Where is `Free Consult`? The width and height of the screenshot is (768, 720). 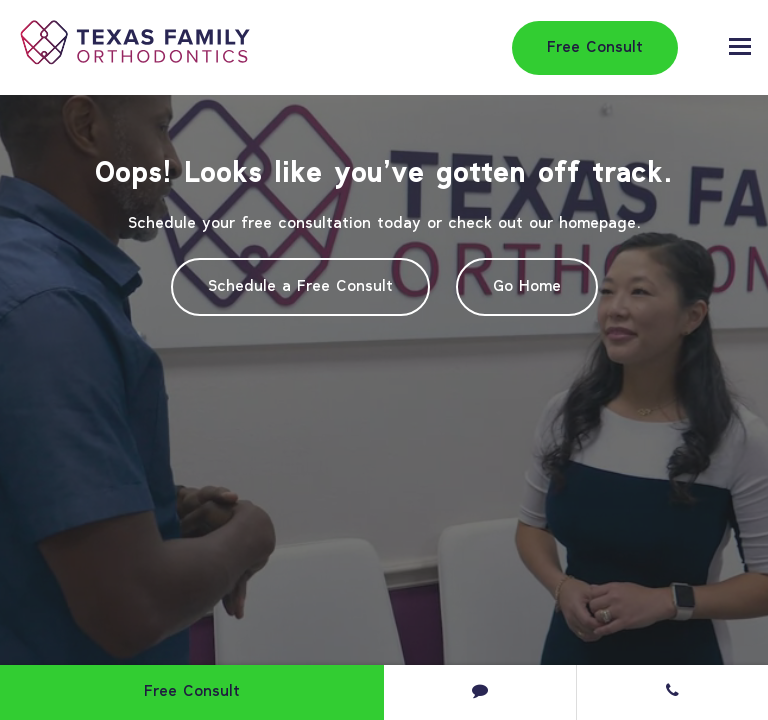 Free Consult is located at coordinates (595, 48).